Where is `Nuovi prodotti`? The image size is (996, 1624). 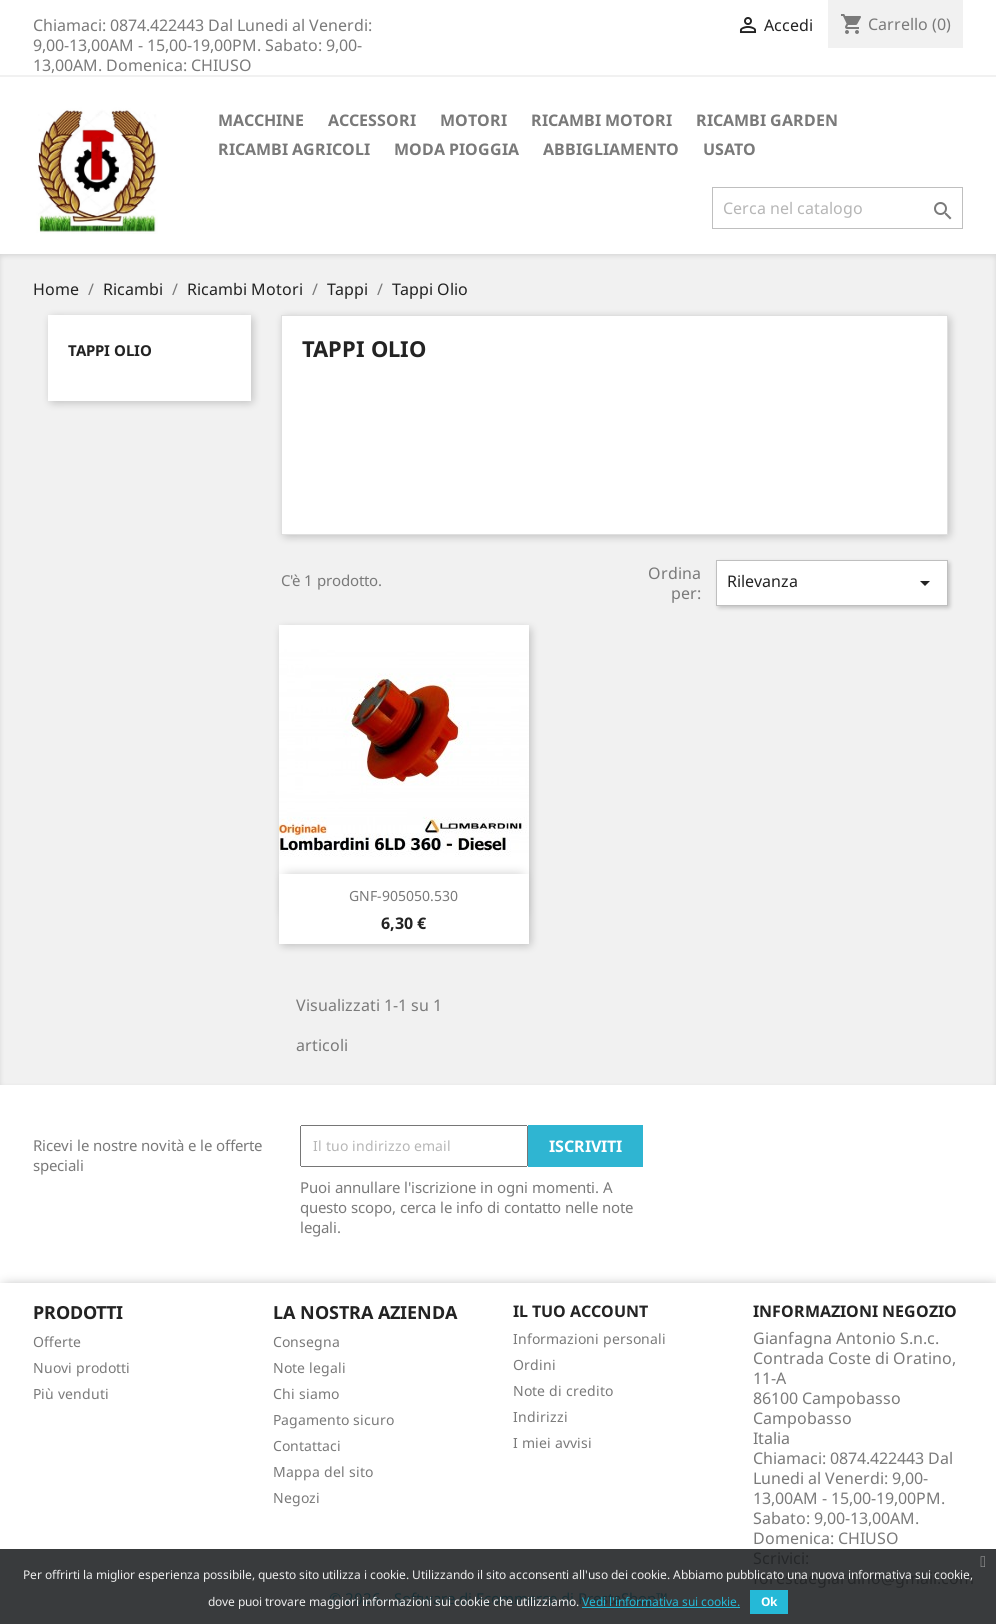 Nuovi prodotti is located at coordinates (81, 1367).